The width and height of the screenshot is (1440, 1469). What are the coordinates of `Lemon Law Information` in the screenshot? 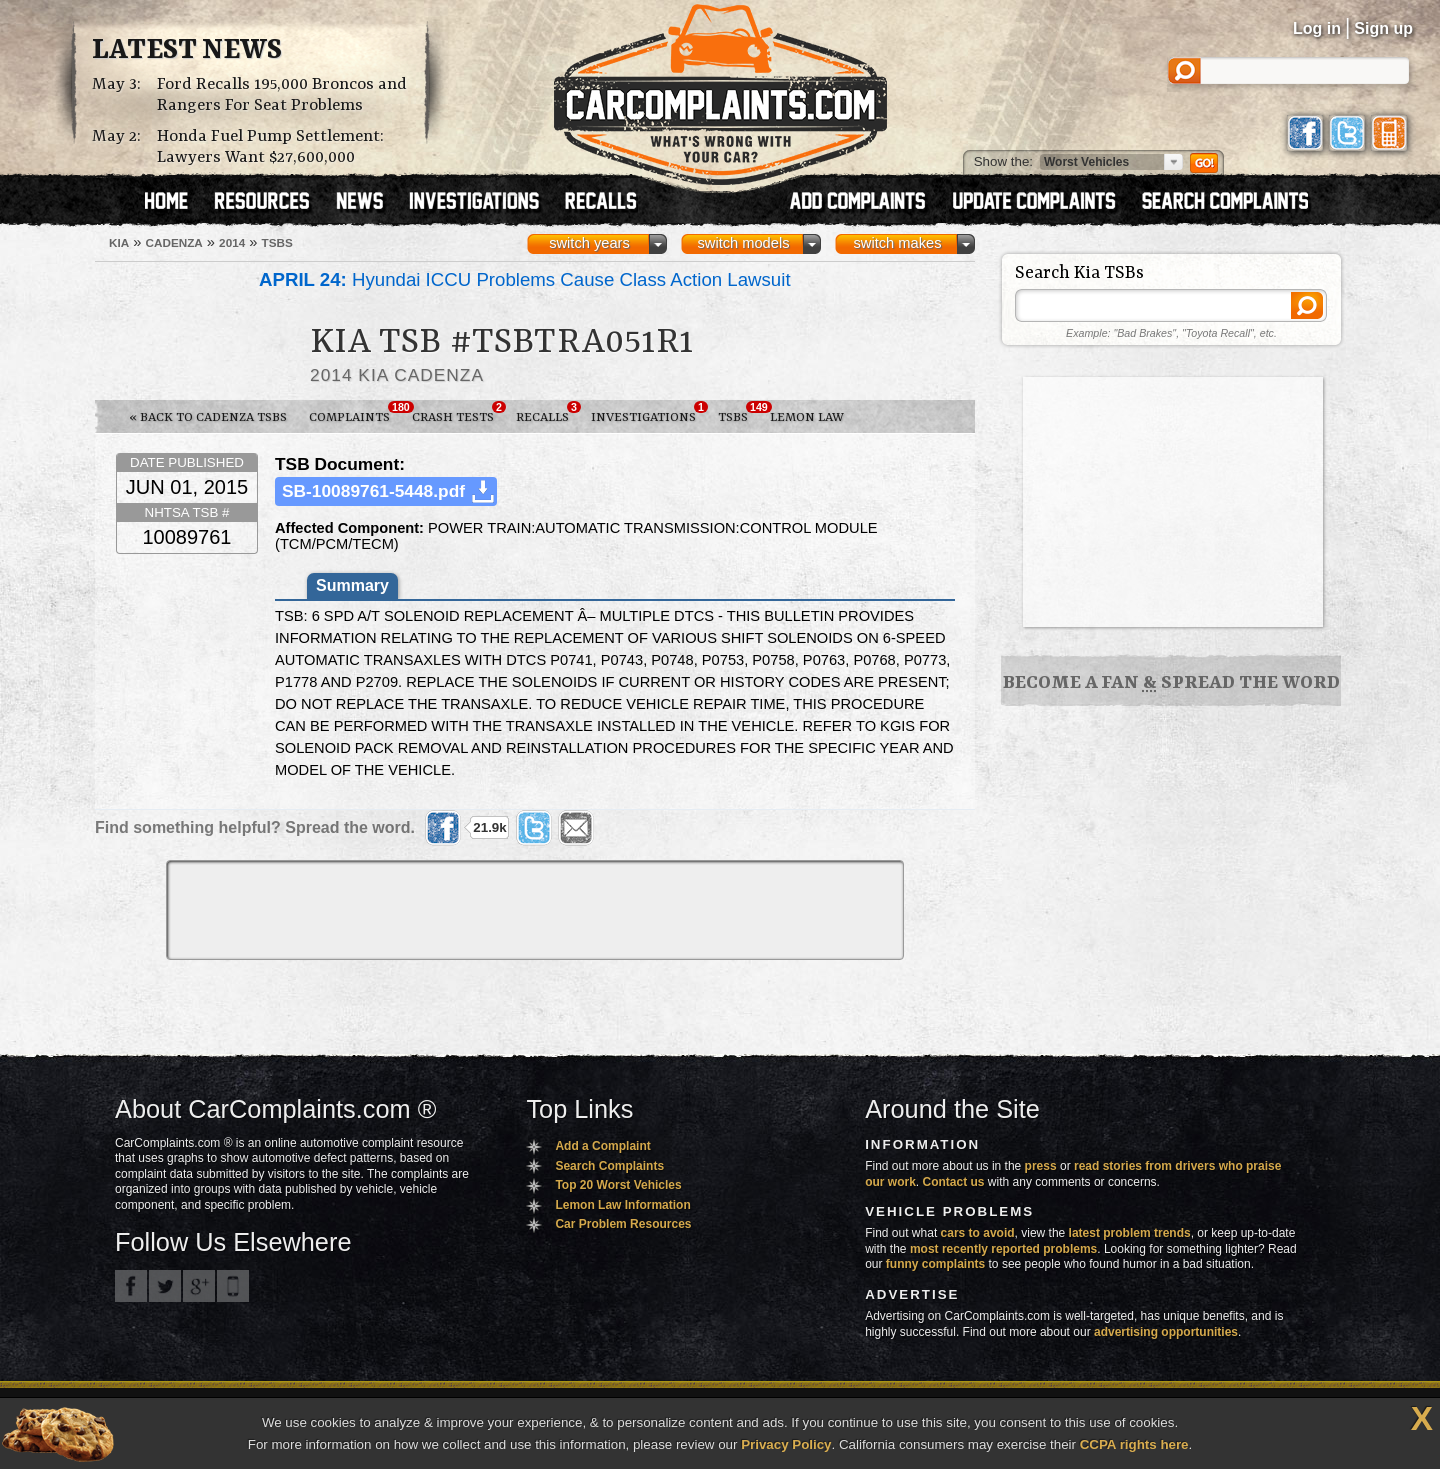 It's located at (622, 1205).